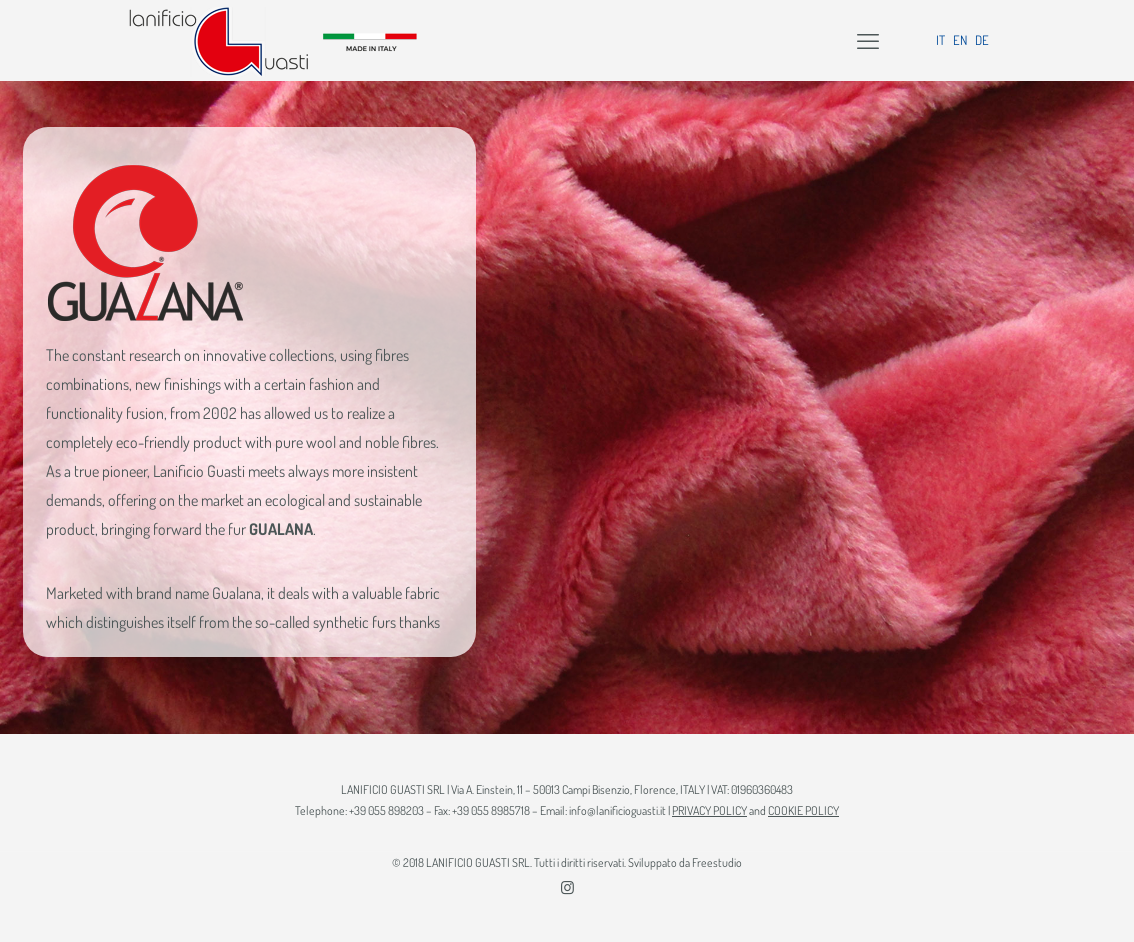  I want to click on COOKIE POLICY, so click(803, 810).